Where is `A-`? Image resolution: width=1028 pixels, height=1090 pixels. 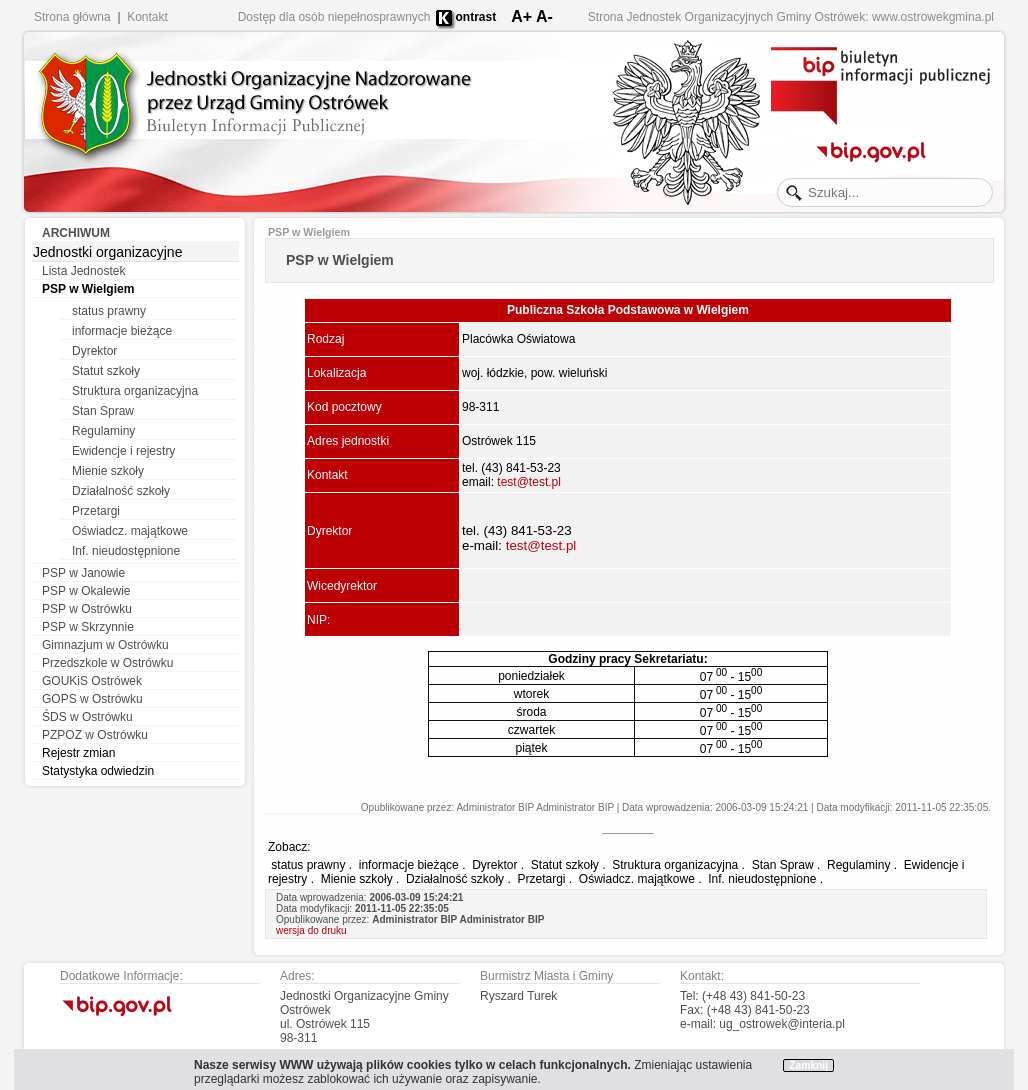 A- is located at coordinates (544, 16).